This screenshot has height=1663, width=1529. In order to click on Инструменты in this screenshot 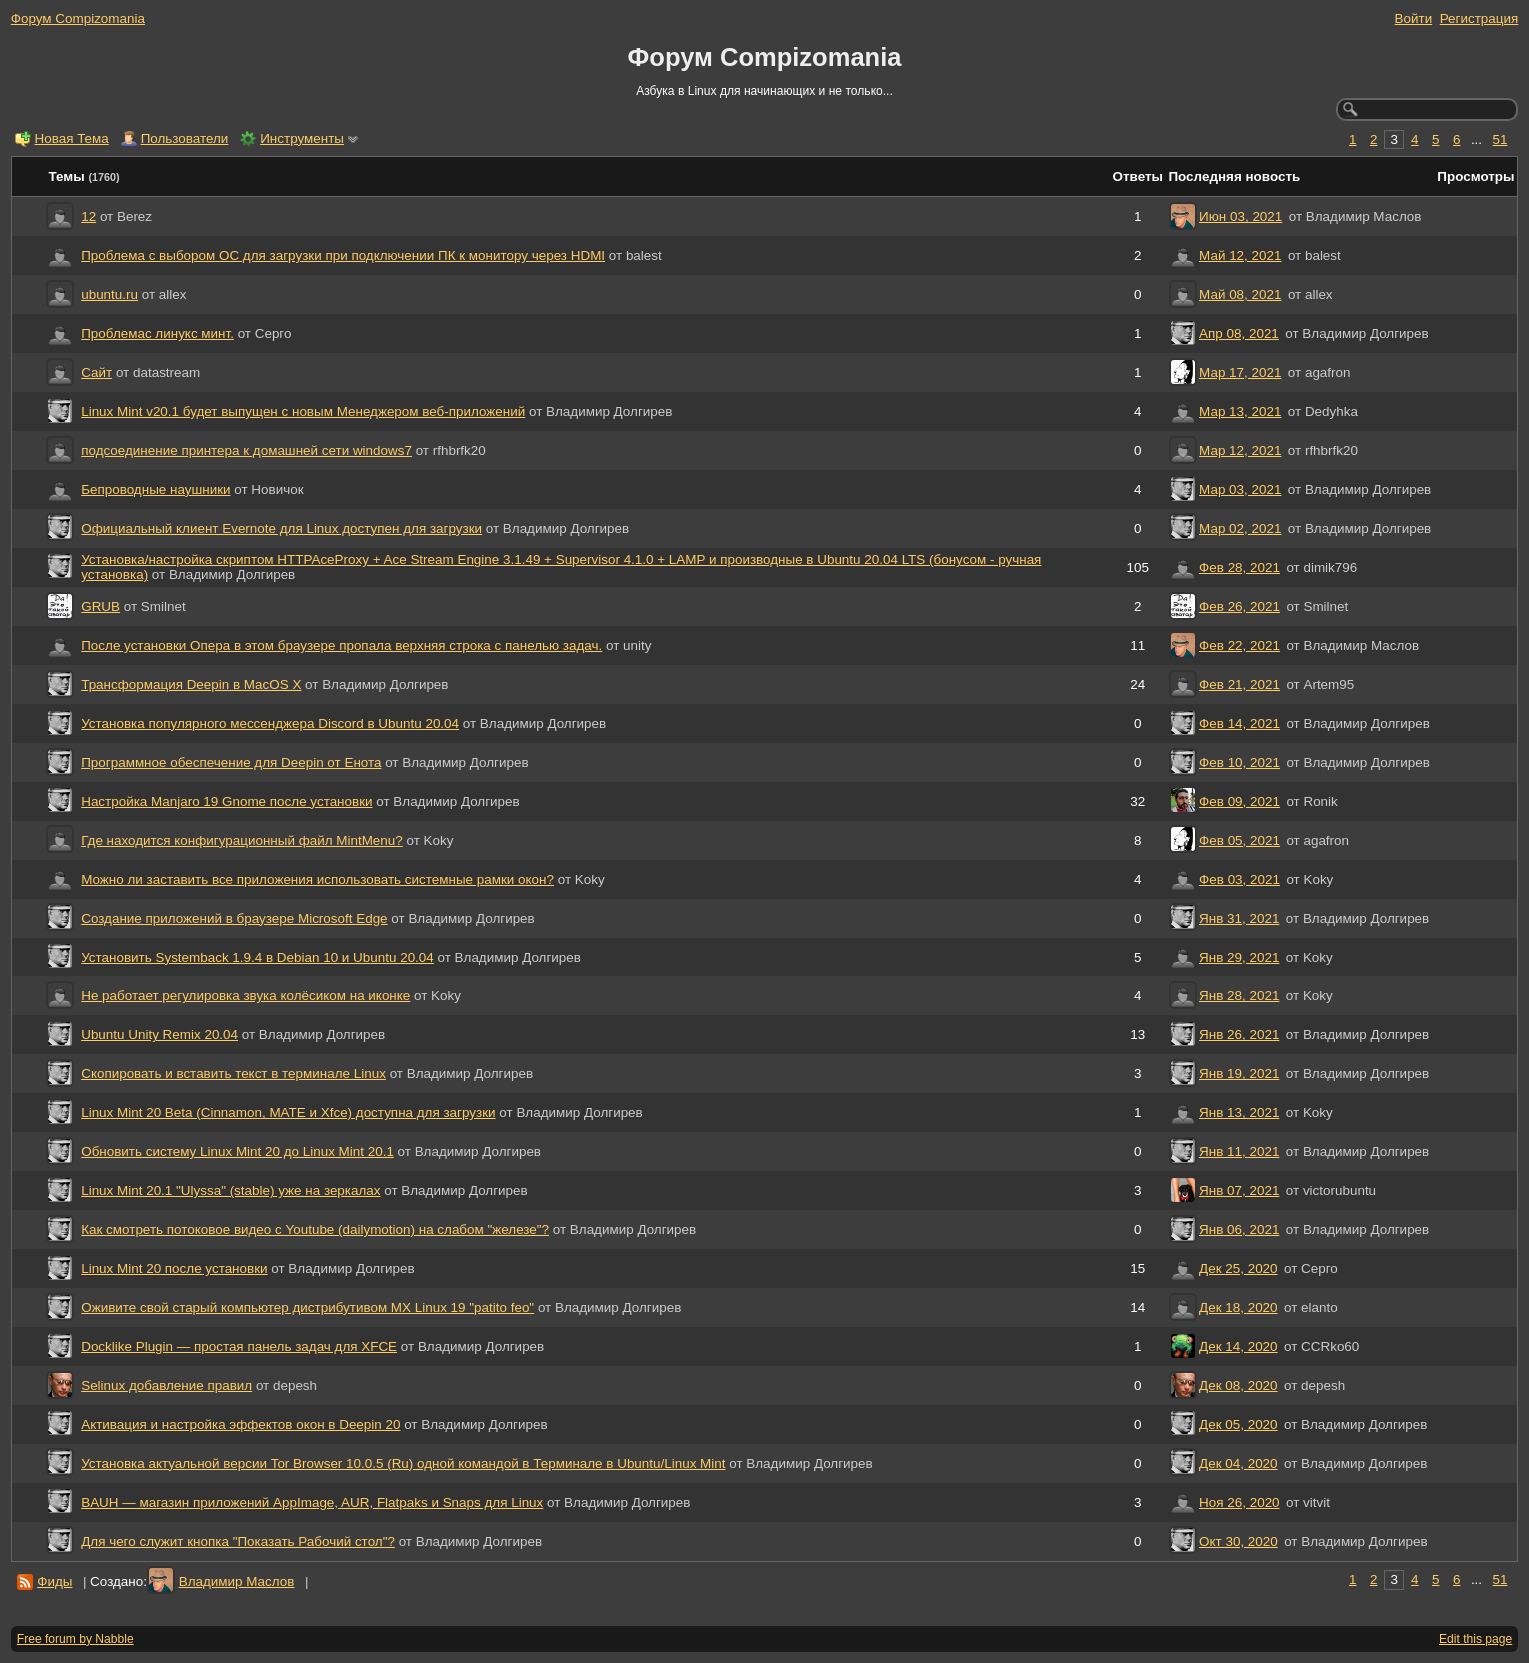, I will do `click(302, 138)`.